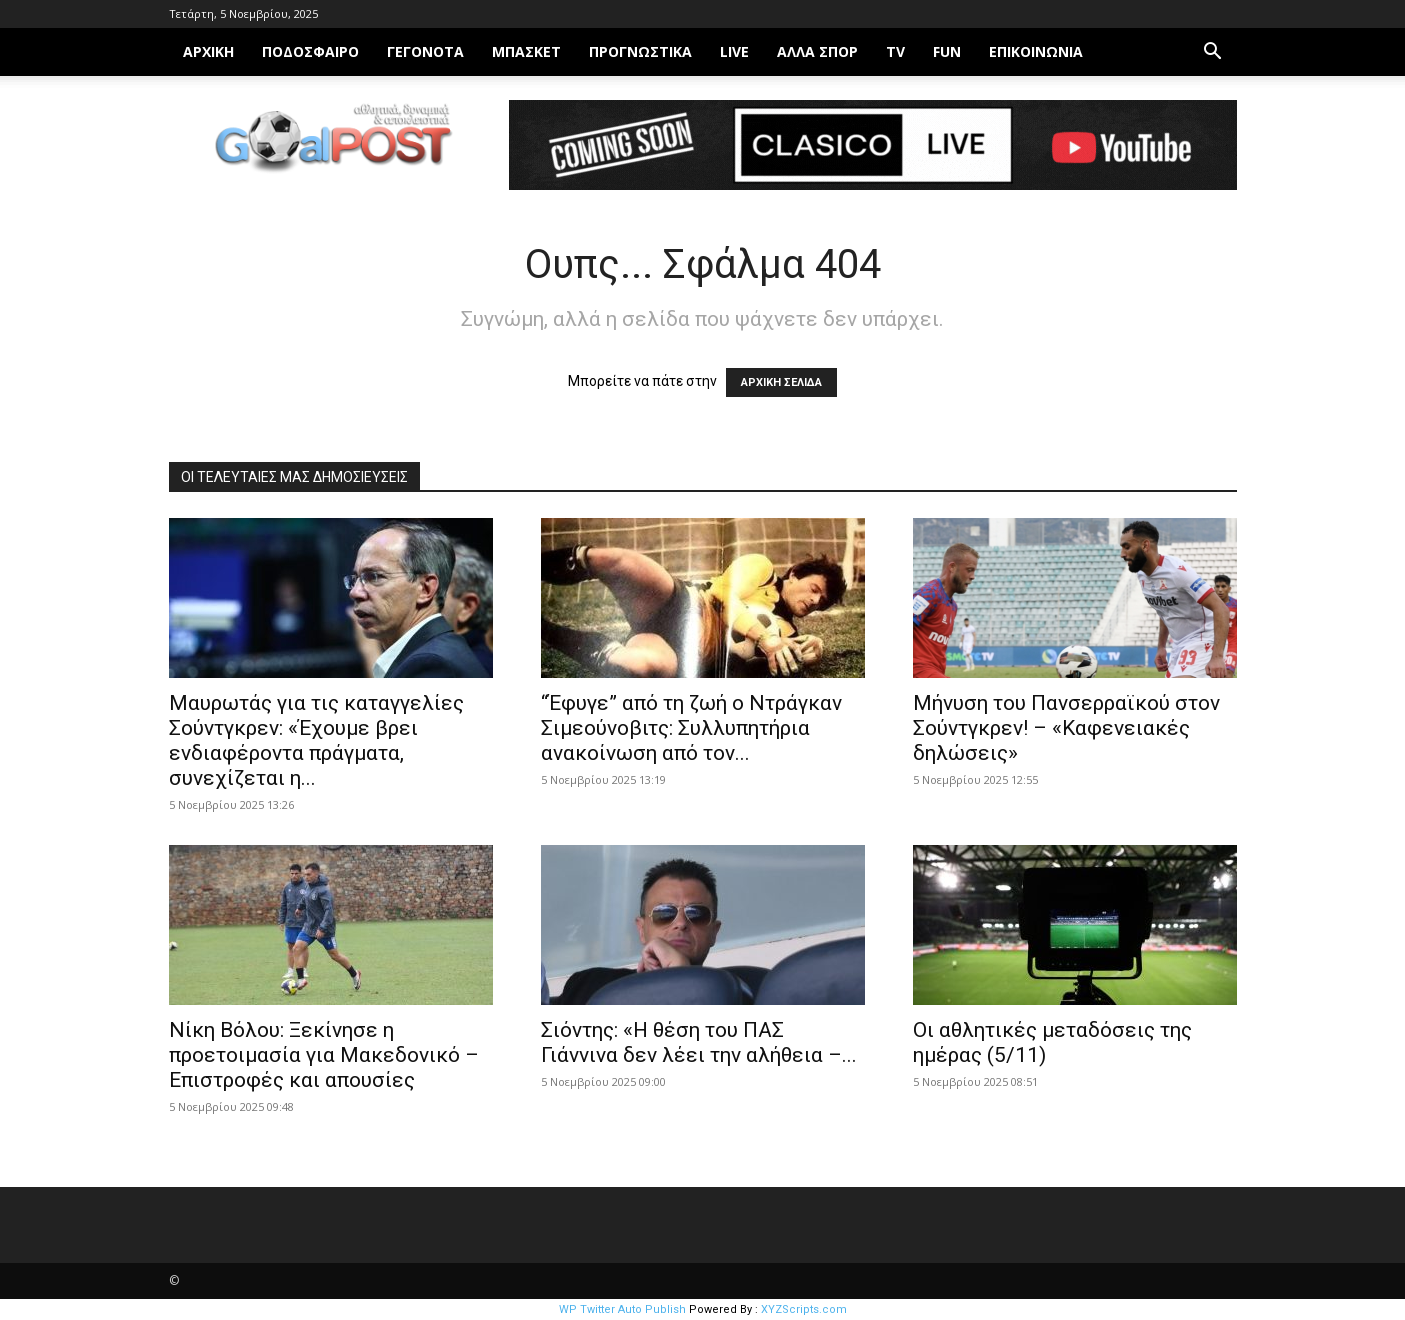 This screenshot has height=1320, width=1405. Describe the element at coordinates (781, 382) in the screenshot. I see `ΑΡΧΙΚΗ ΣΕΛΙΔΑ` at that location.